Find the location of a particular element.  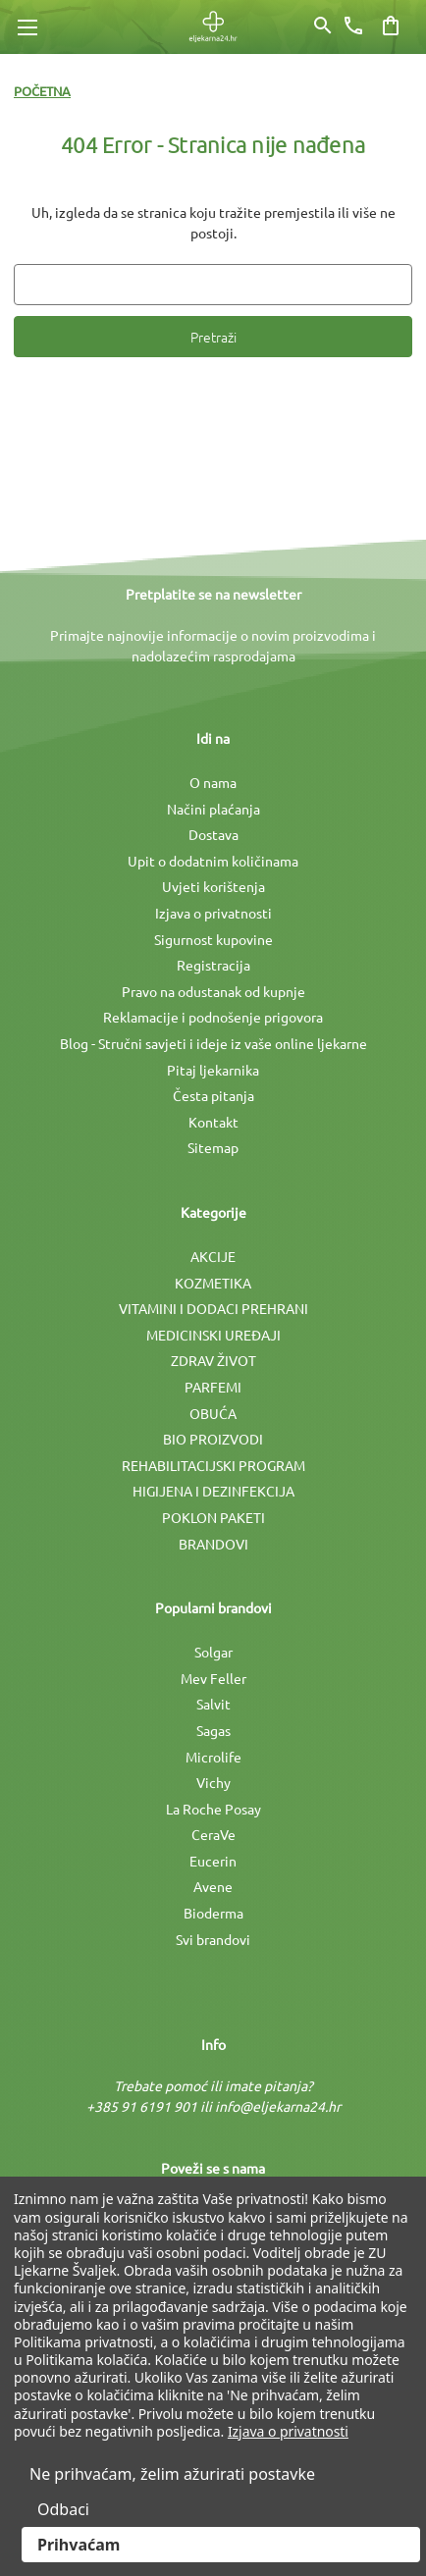

AKCIJE is located at coordinates (213, 1256).